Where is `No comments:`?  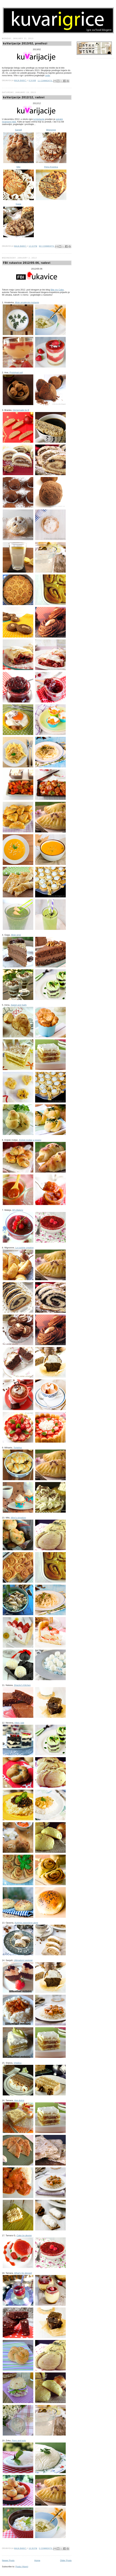 No comments: is located at coordinates (47, 246).